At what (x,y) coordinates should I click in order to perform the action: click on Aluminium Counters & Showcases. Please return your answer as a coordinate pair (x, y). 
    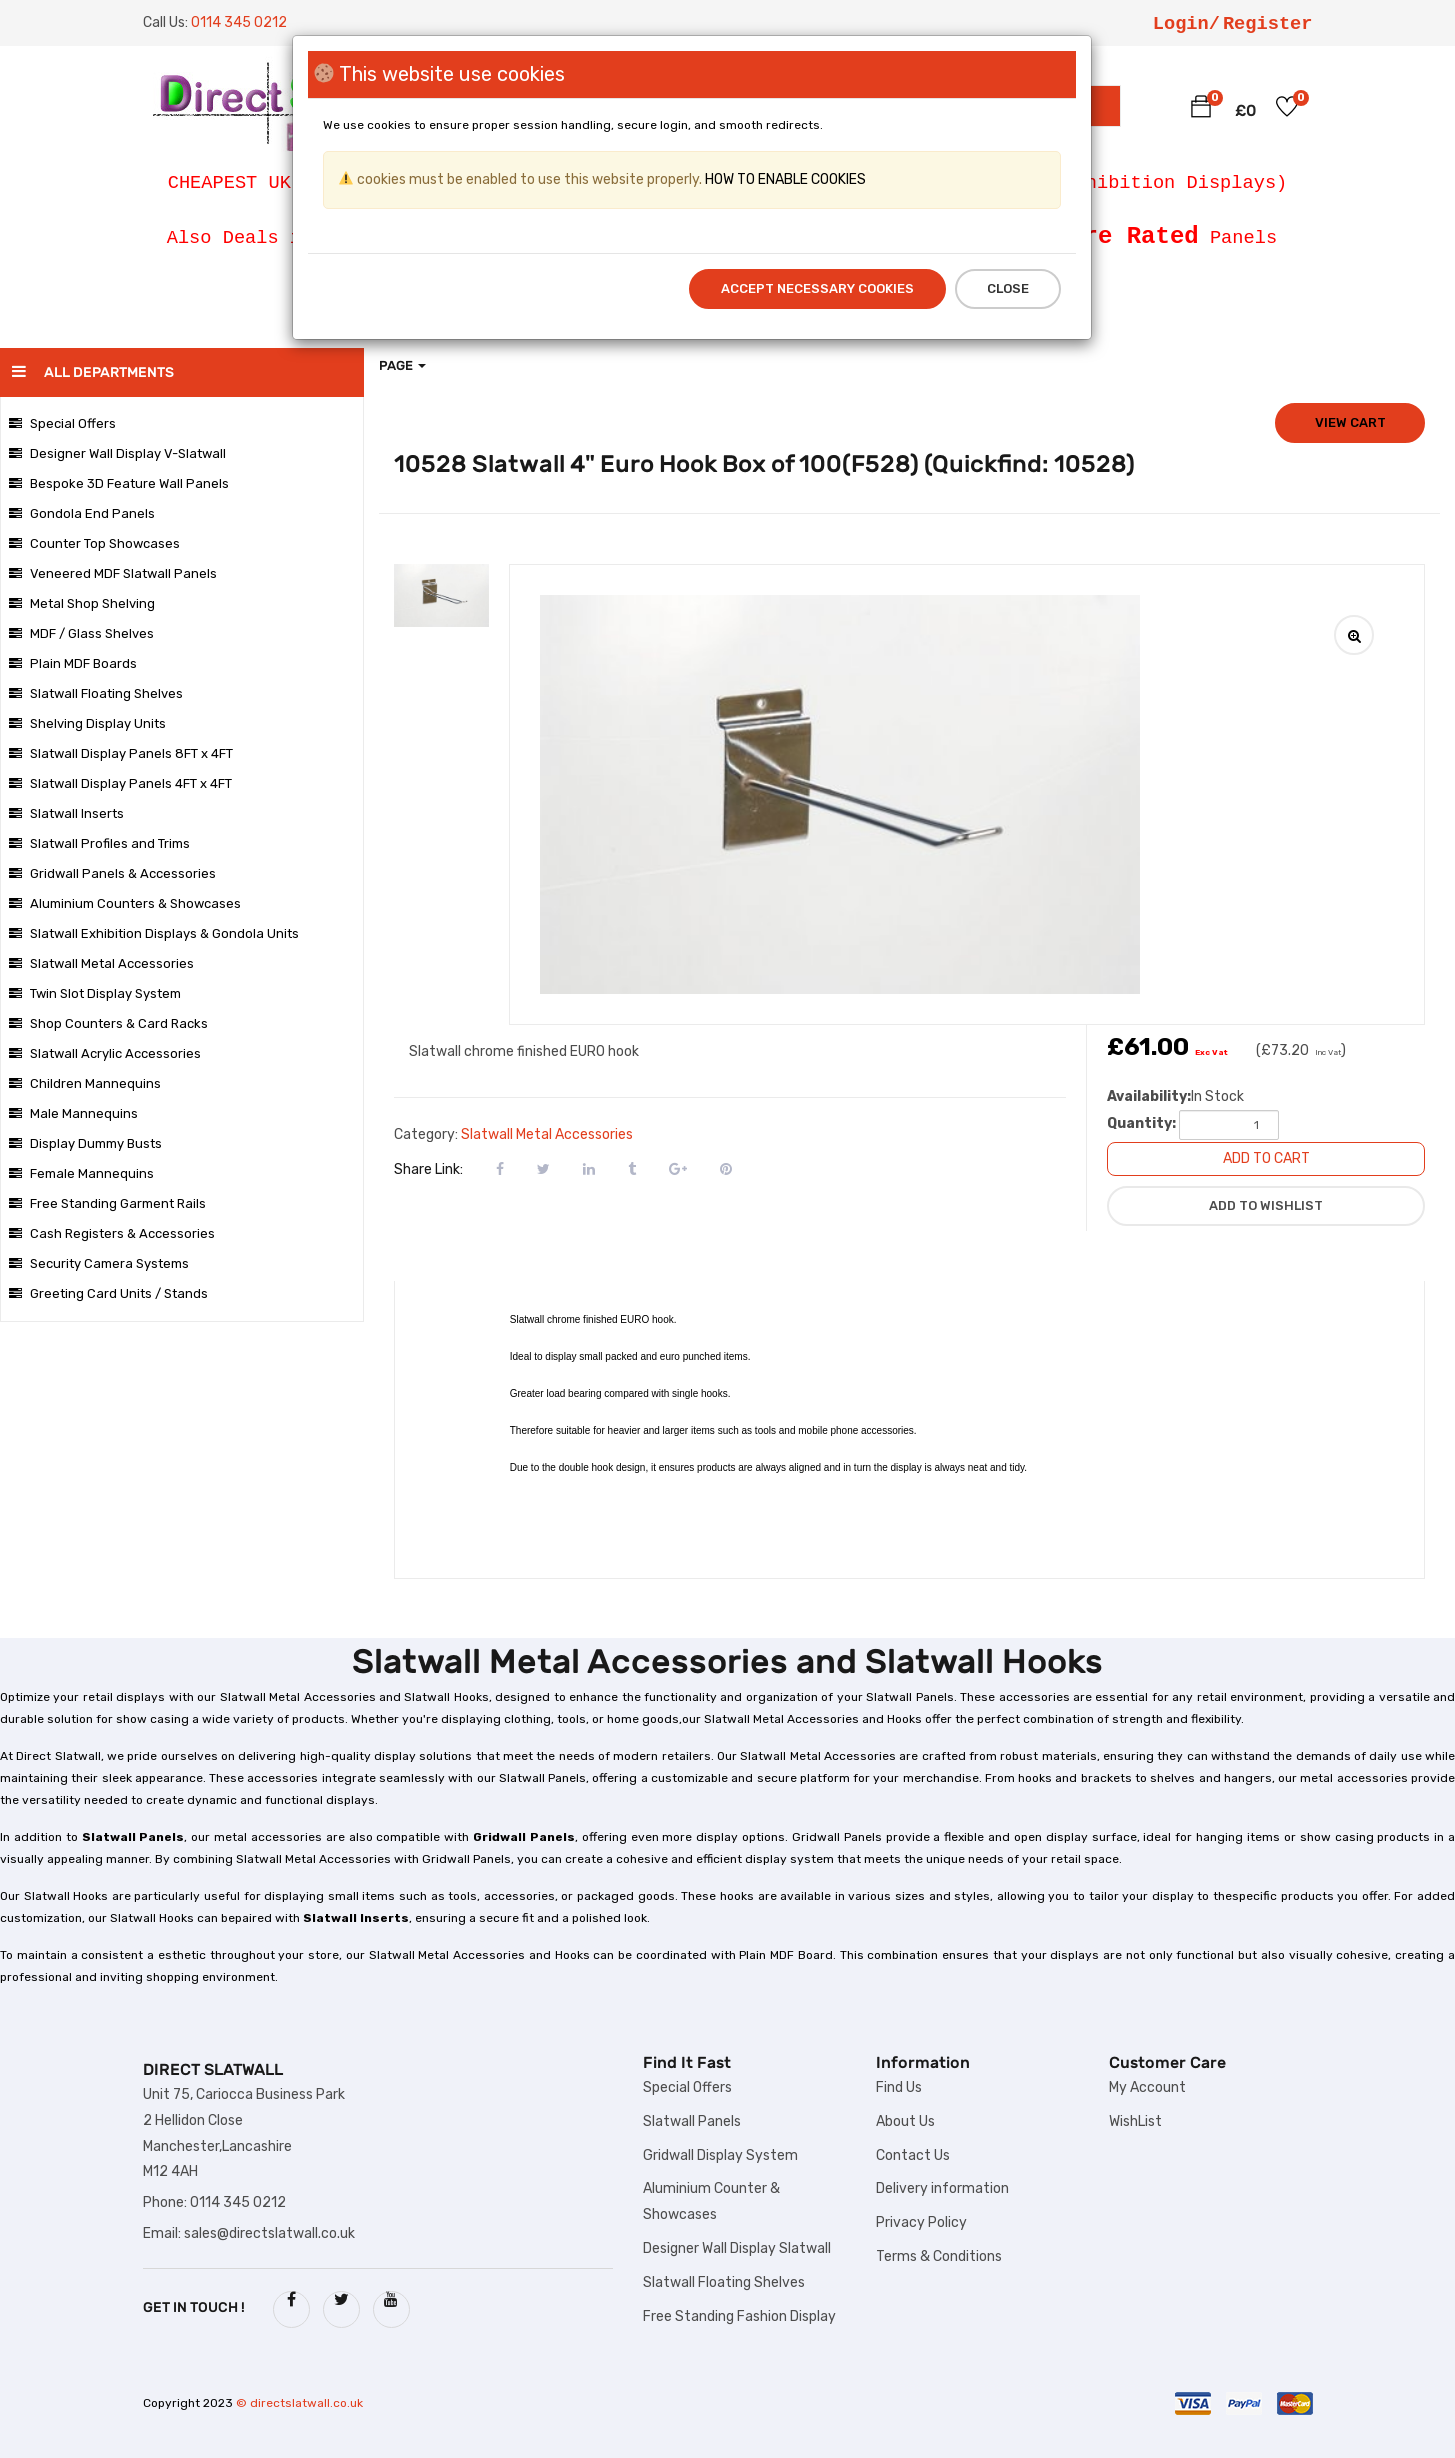
    Looking at the image, I should click on (125, 903).